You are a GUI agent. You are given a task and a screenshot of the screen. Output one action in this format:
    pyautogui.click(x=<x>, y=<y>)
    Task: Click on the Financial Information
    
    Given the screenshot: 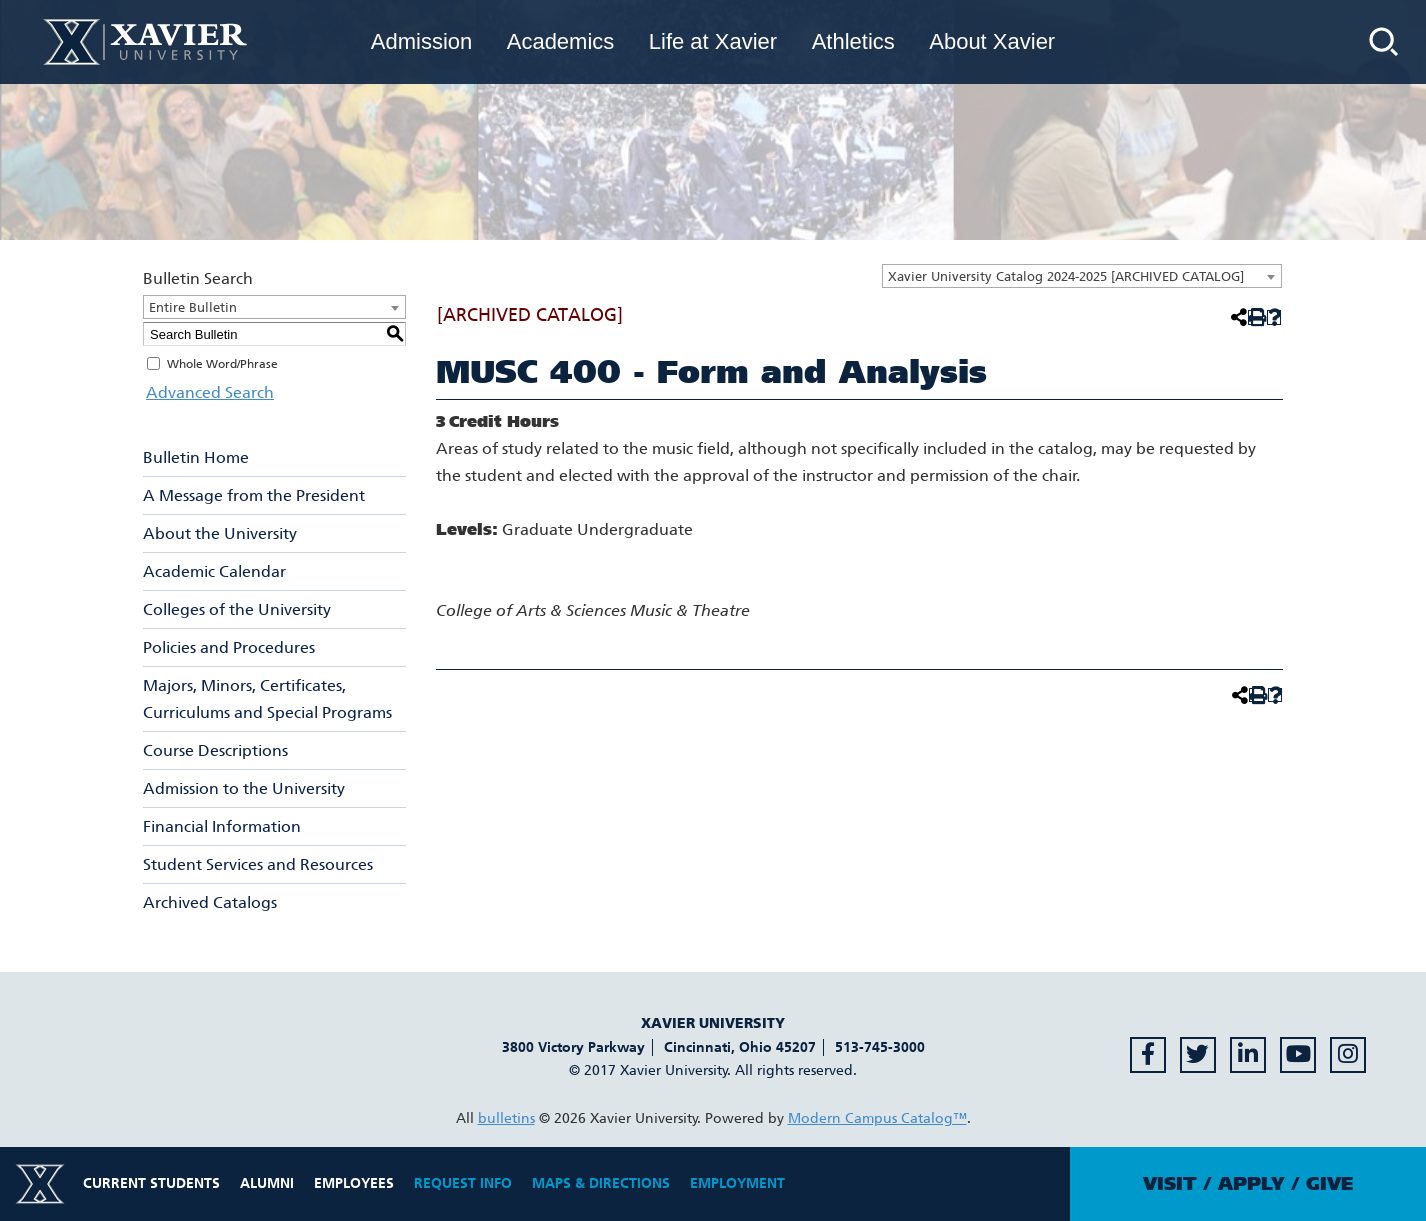 What is the action you would take?
    pyautogui.click(x=222, y=826)
    